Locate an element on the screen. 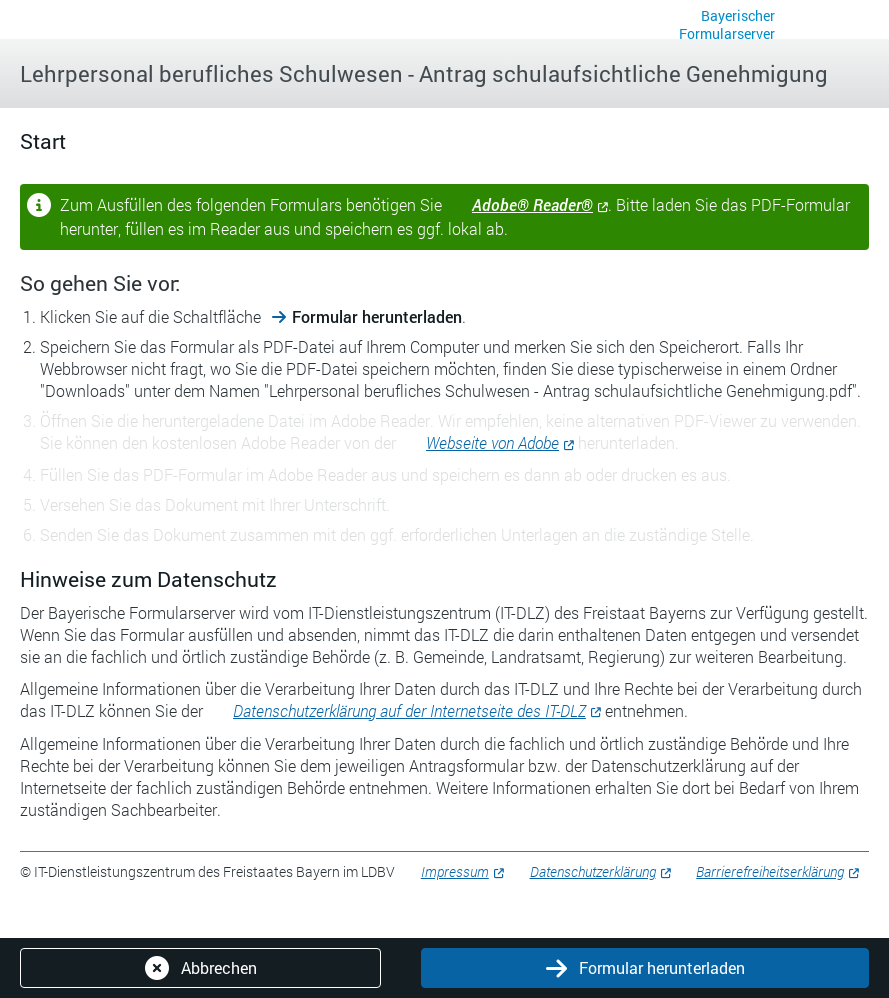 The height and width of the screenshot is (998, 889). Datenschutzerklärung is located at coordinates (593, 871).